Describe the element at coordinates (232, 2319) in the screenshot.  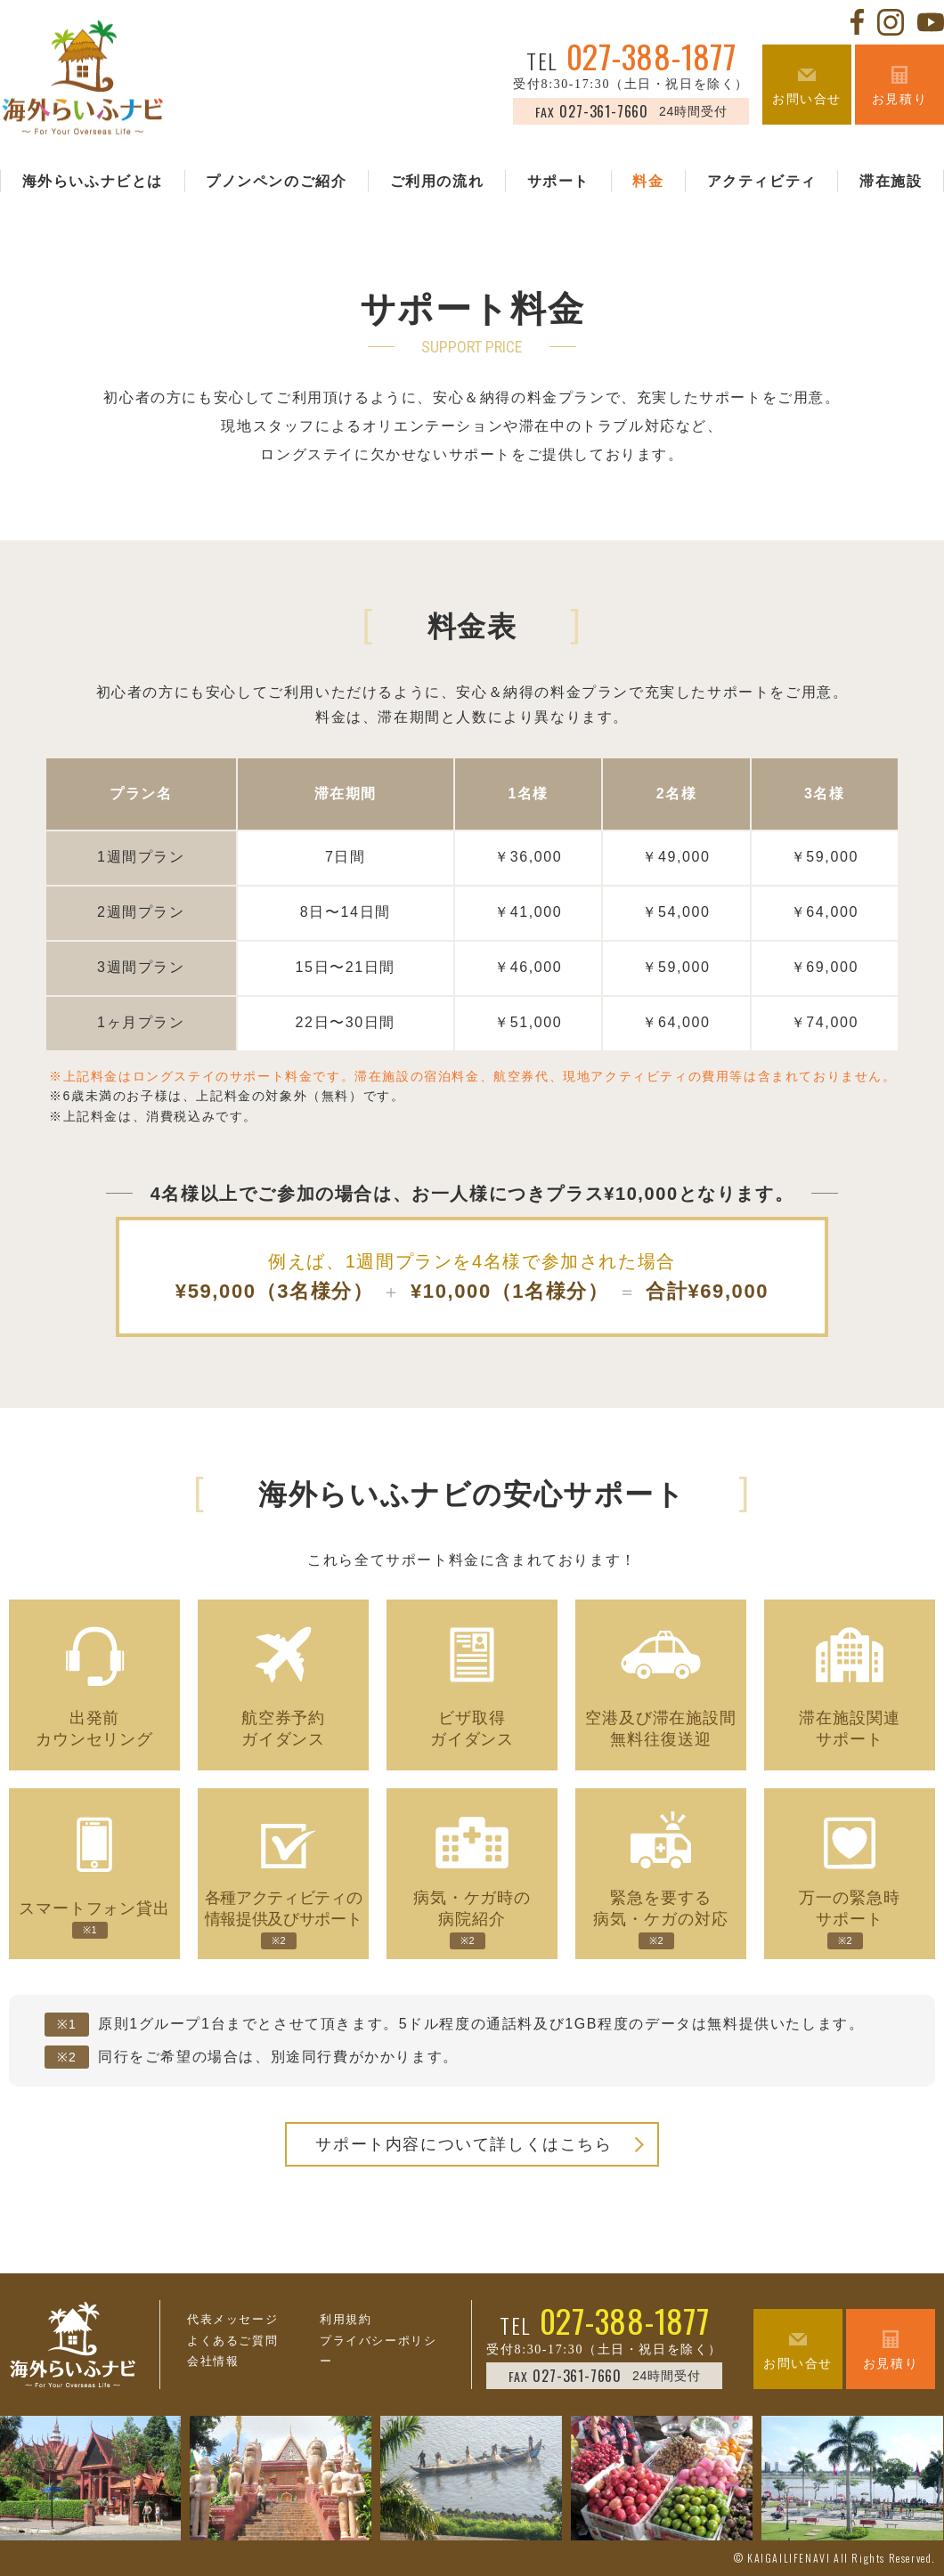
I see `代表メッセージ` at that location.